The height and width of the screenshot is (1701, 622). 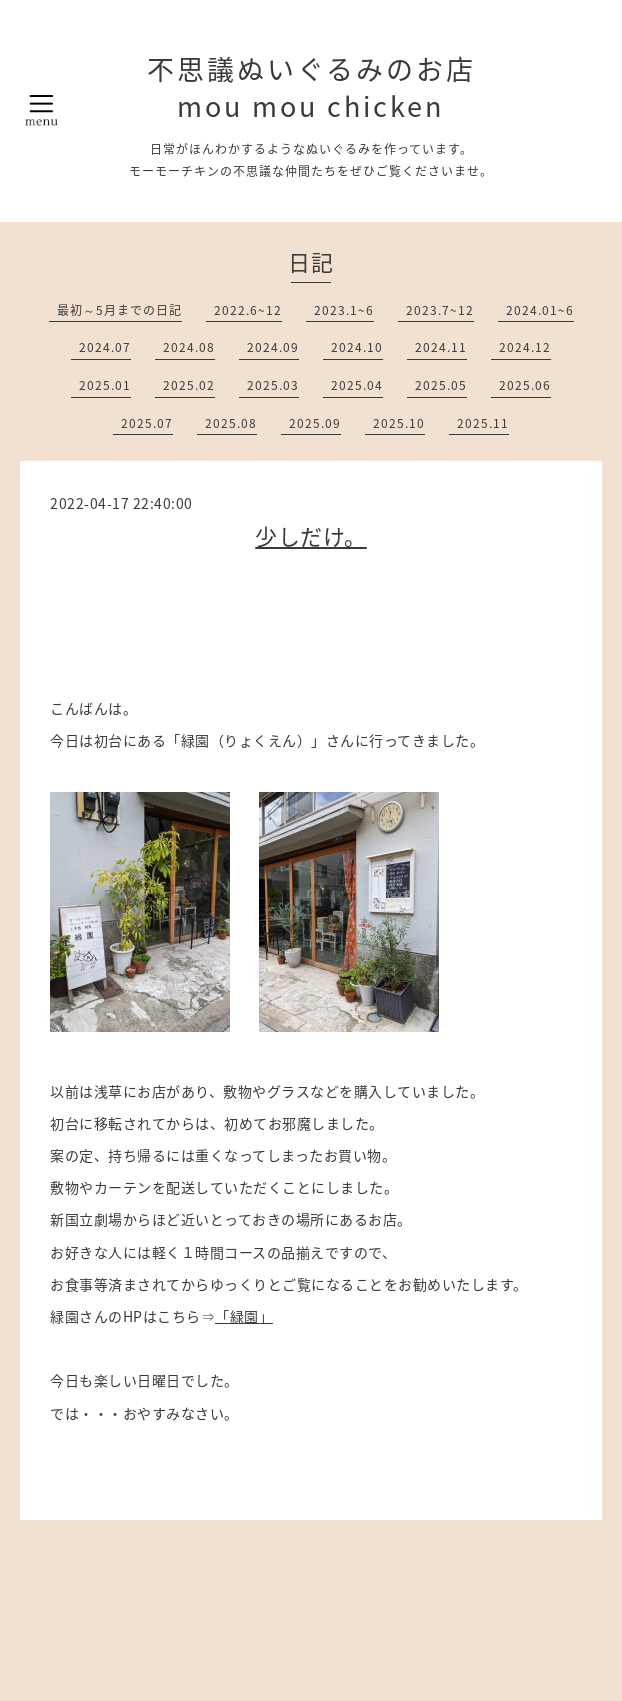 What do you see at coordinates (357, 385) in the screenshot?
I see `2025.04` at bounding box center [357, 385].